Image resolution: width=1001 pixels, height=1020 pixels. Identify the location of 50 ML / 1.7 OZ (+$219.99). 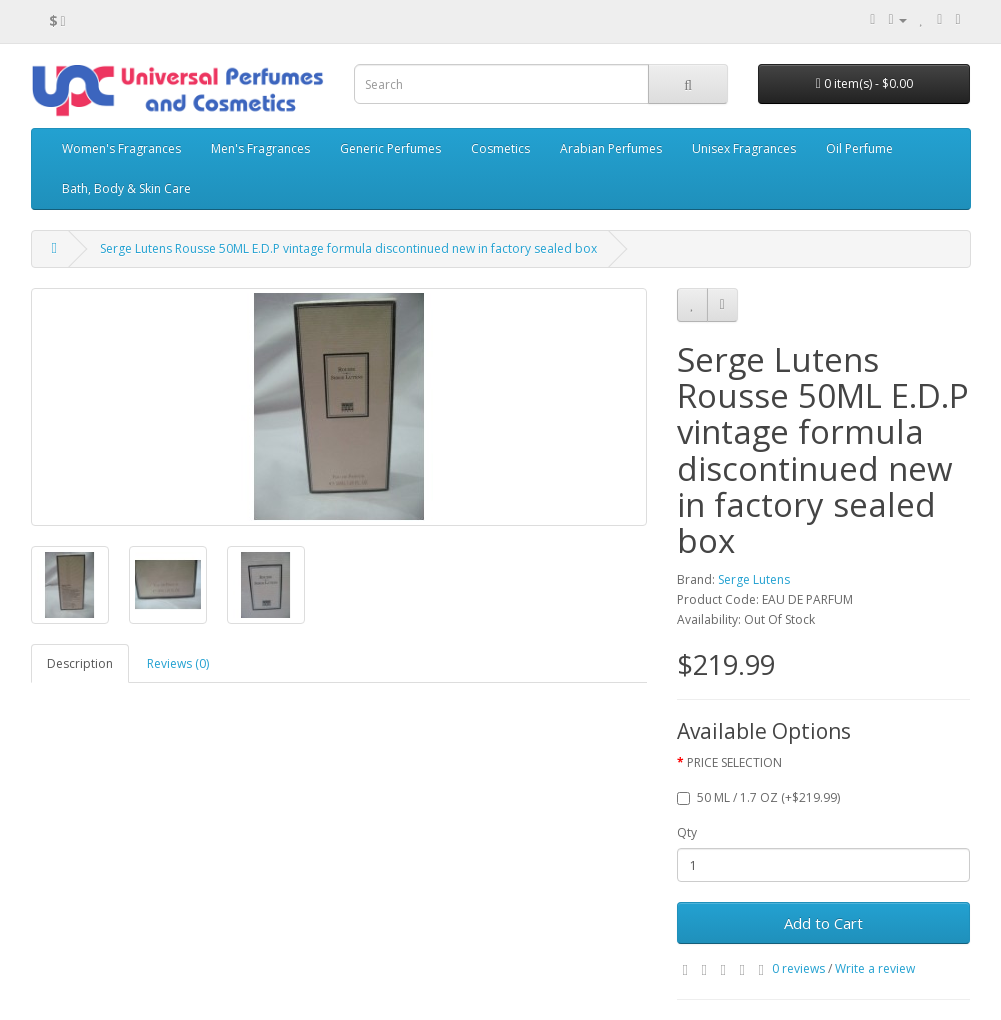
(758, 797).